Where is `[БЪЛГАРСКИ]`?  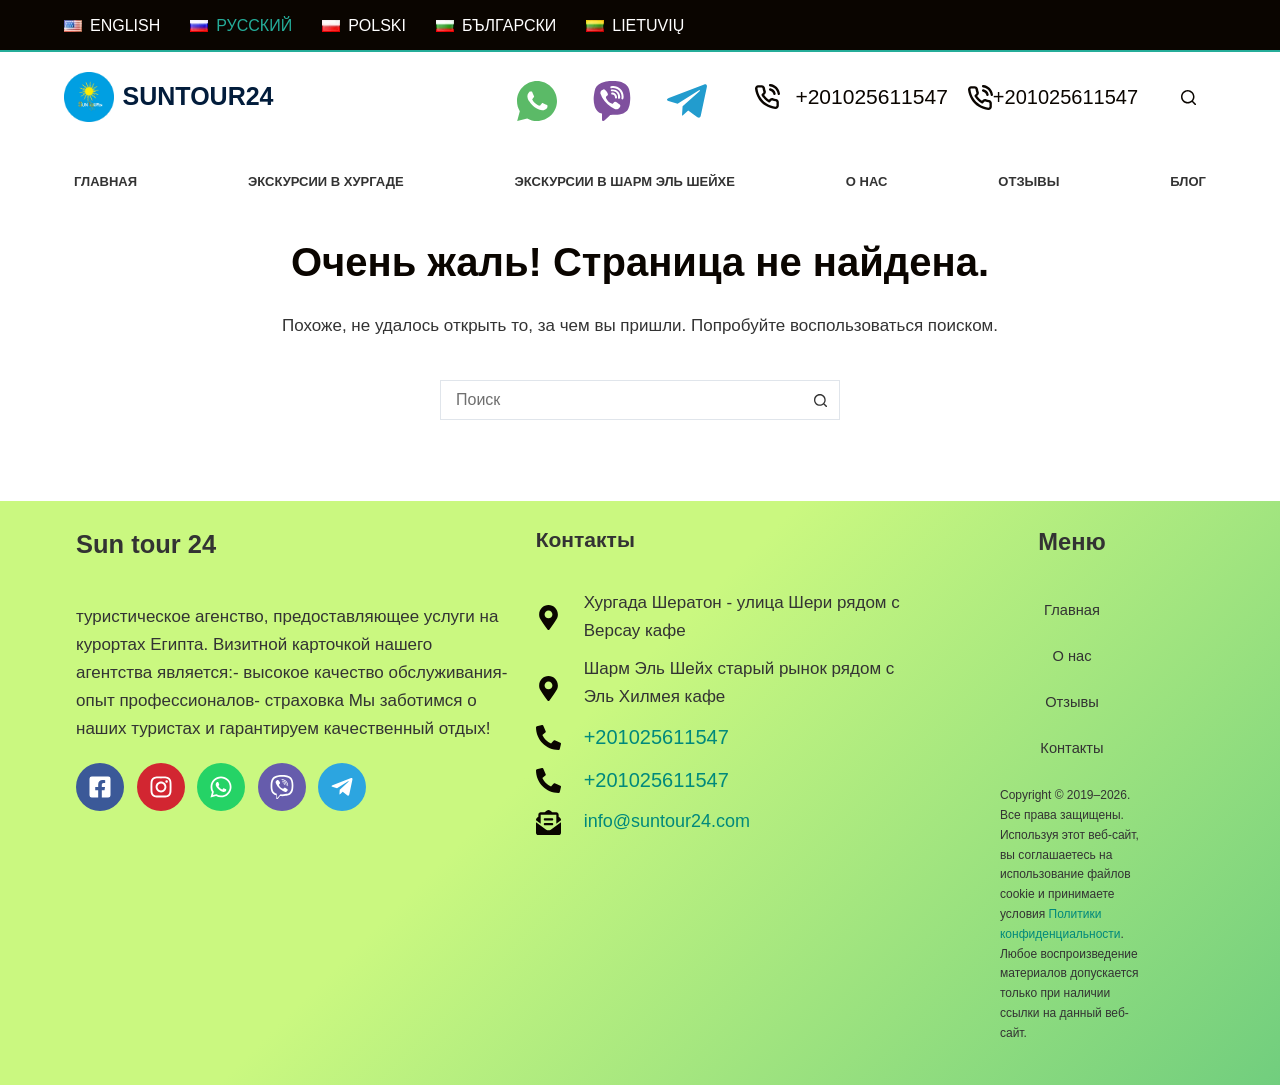
[БЪЛГАРСКИ] is located at coordinates (496, 26).